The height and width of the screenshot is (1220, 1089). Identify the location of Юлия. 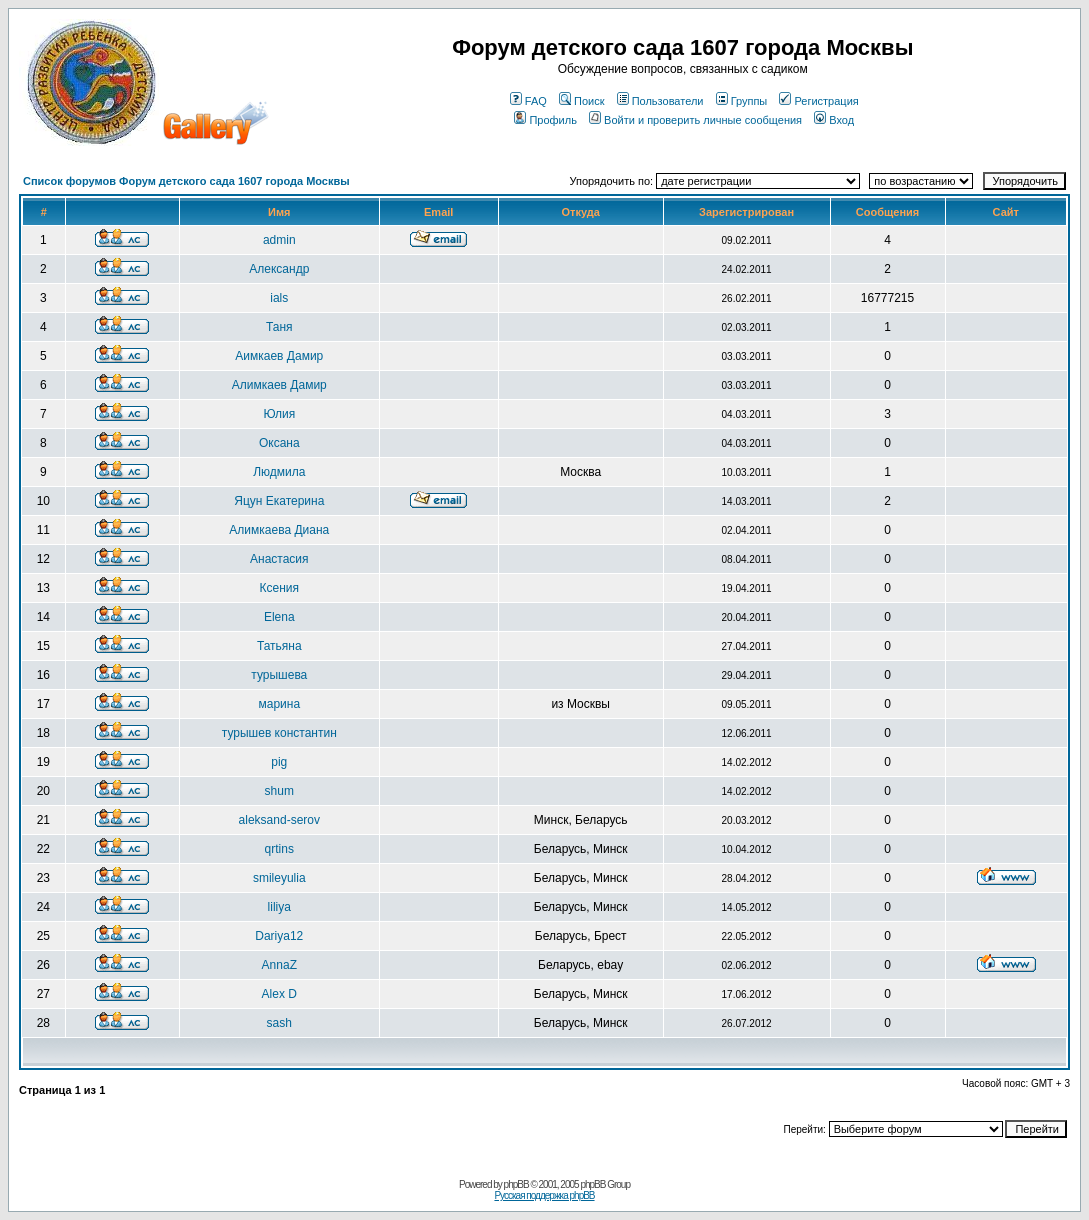
(279, 414).